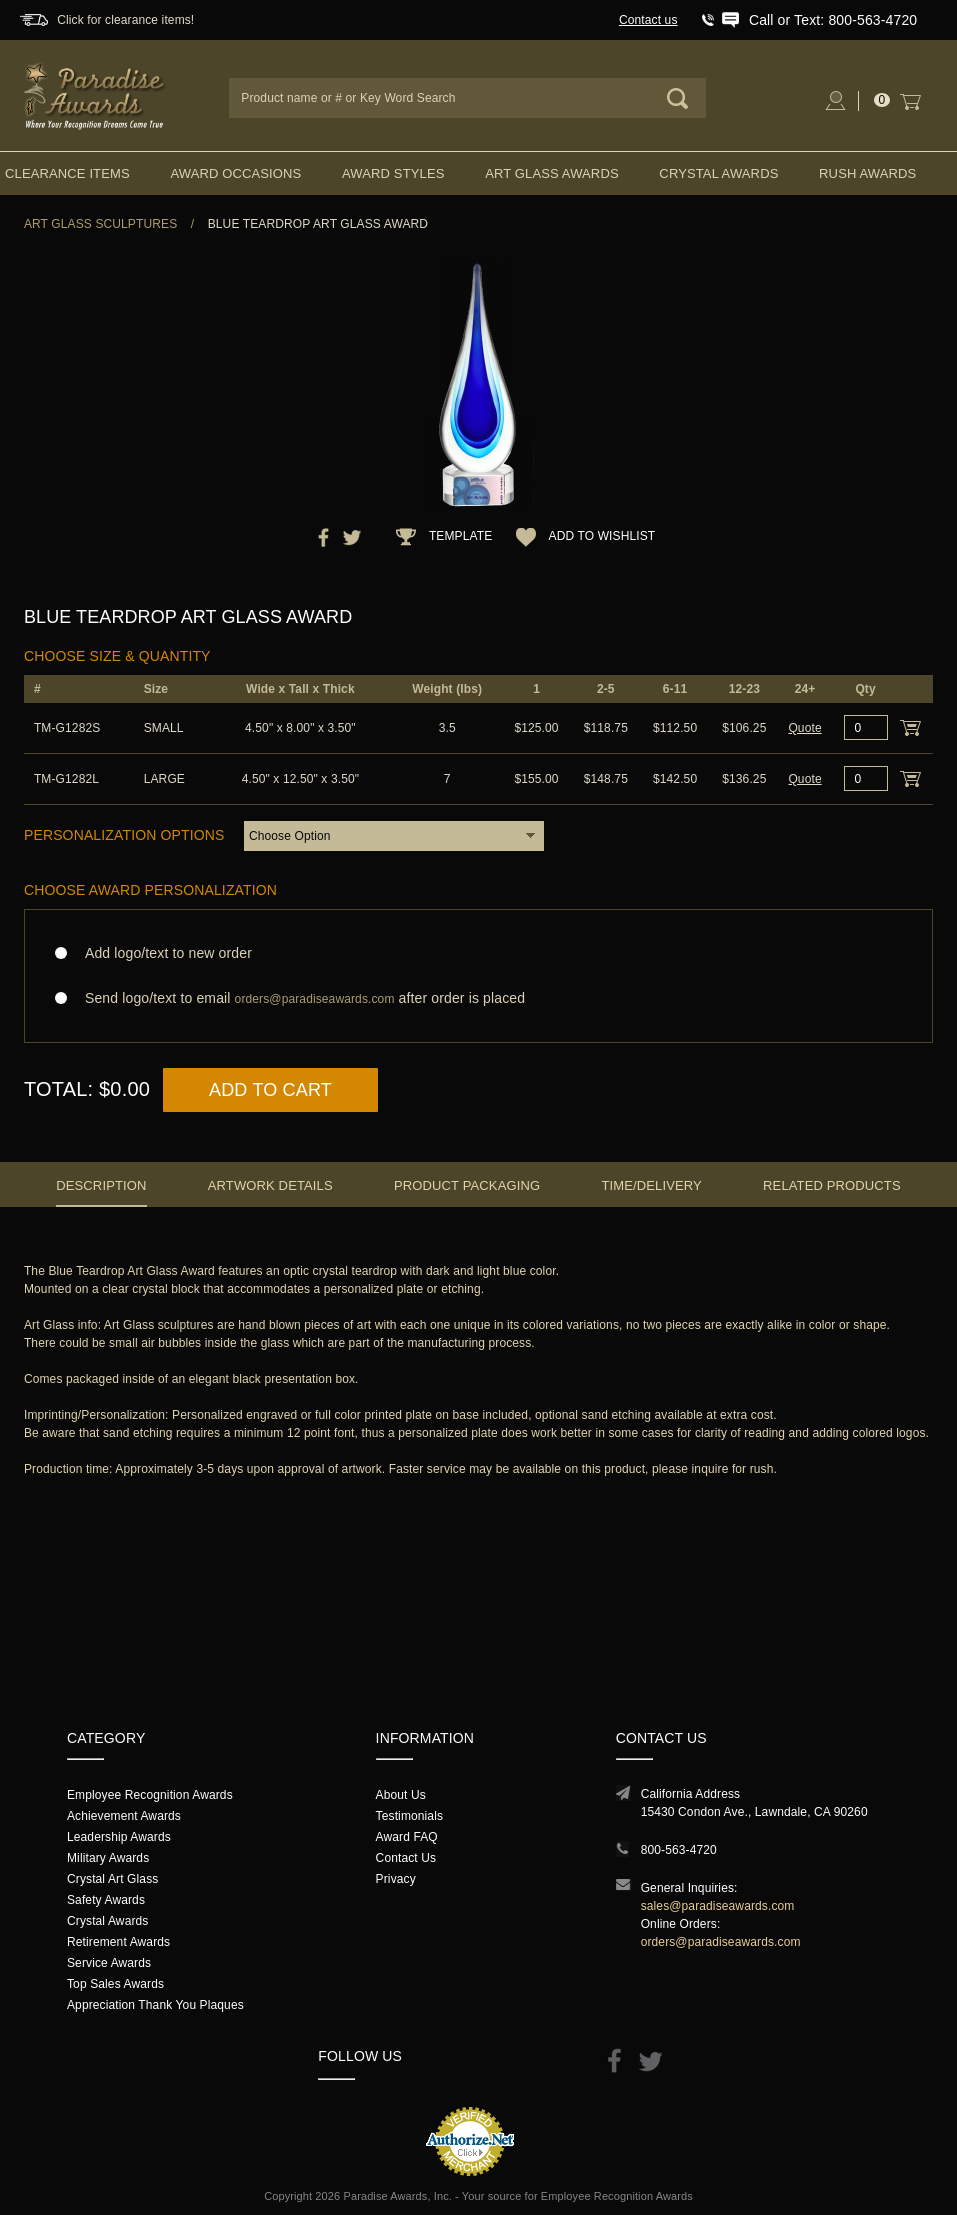  I want to click on Achievement Awards, so click(124, 1816).